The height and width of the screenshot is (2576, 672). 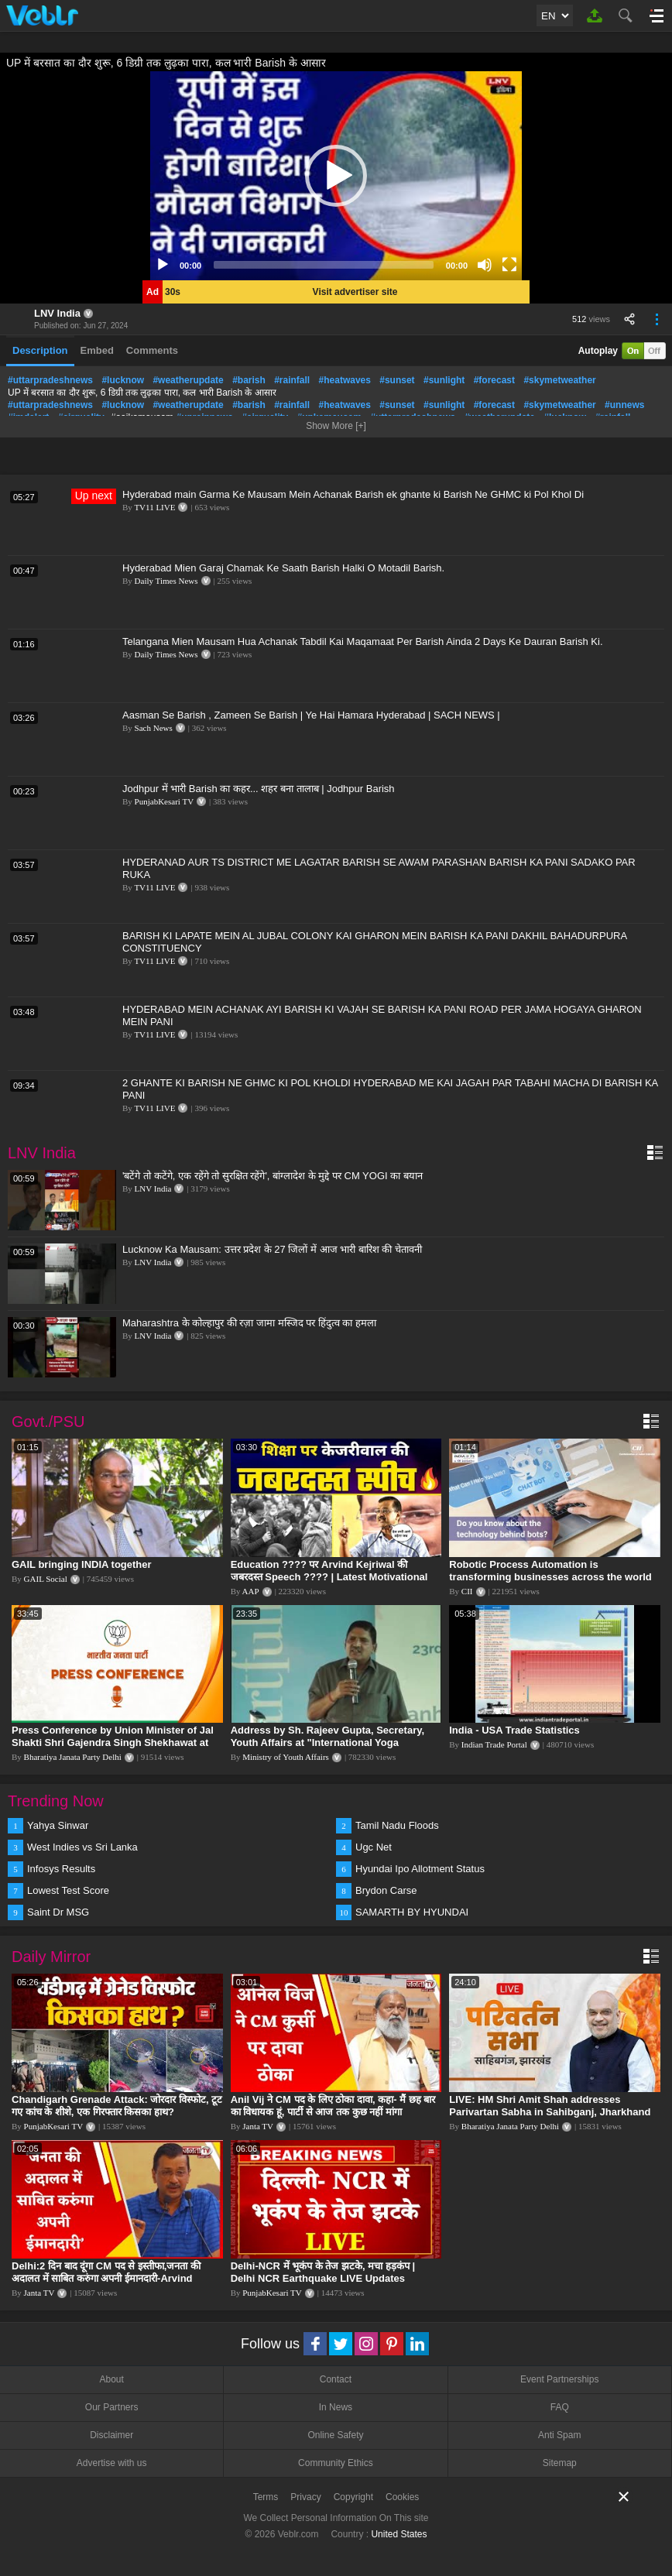 What do you see at coordinates (272, 1249) in the screenshot?
I see `Lucknow Ka Mausam: उत्तर प्रदेश के 27 जिलों में आज भारी बारिश की चेतावनी` at bounding box center [272, 1249].